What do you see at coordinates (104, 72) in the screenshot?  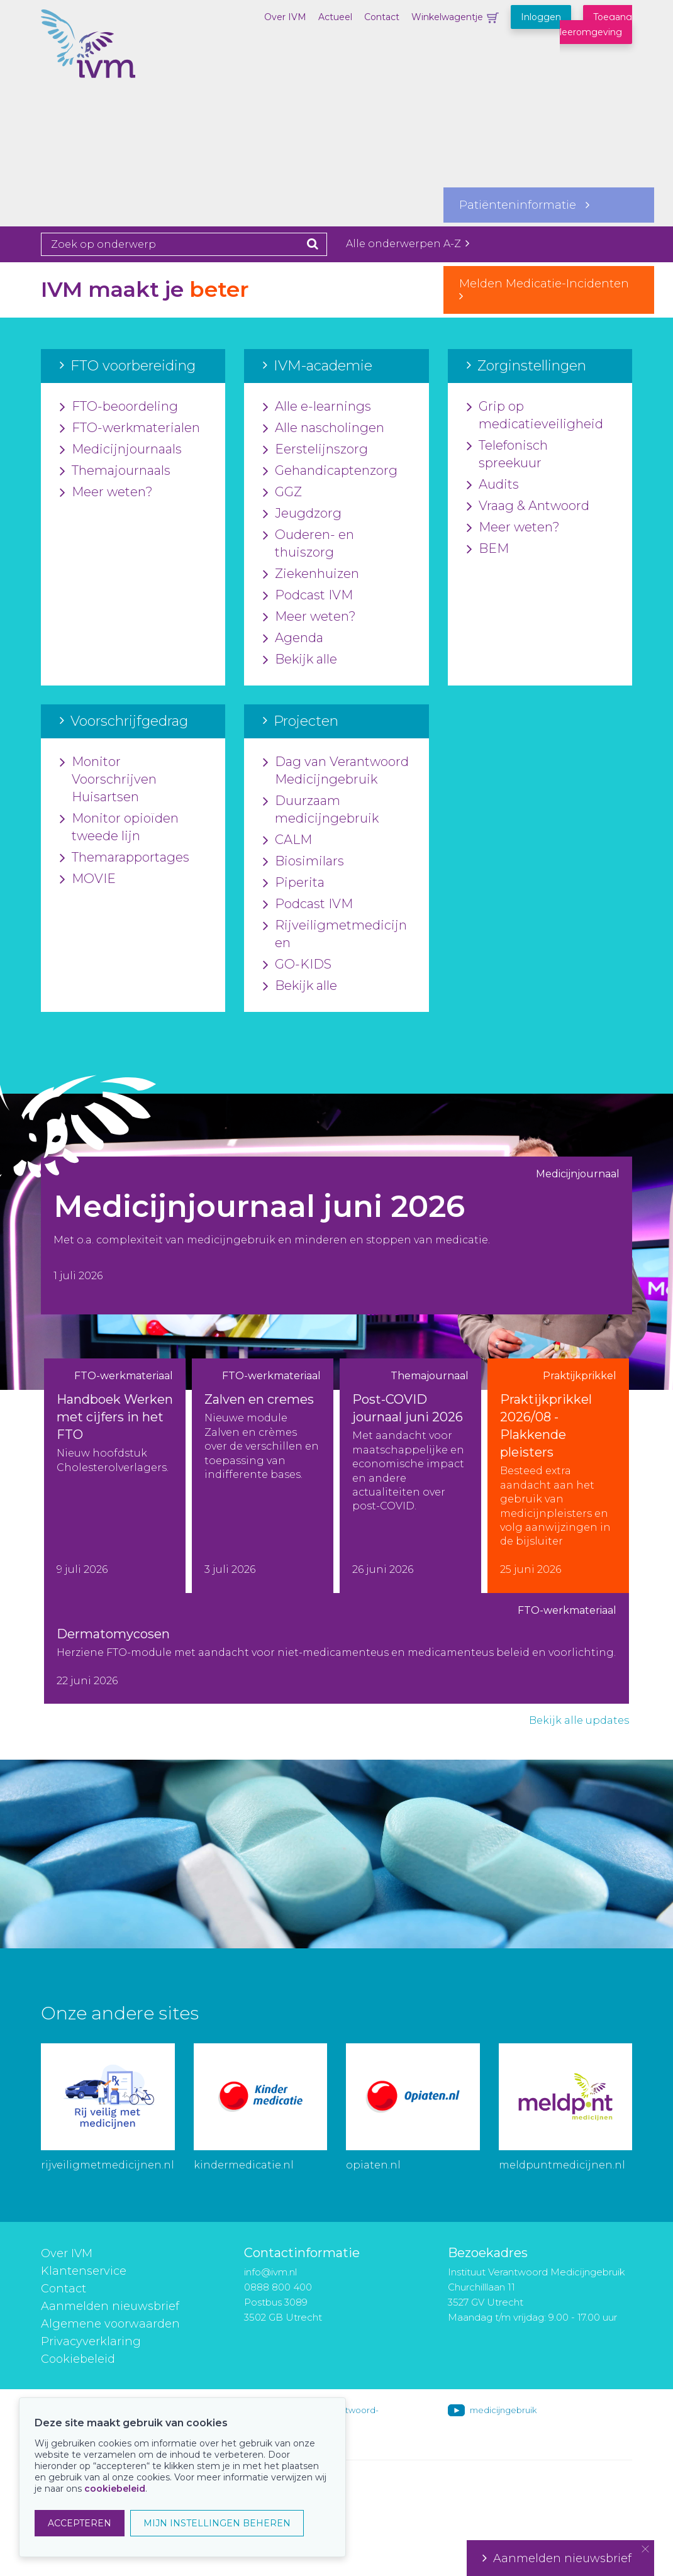 I see `IVM` at bounding box center [104, 72].